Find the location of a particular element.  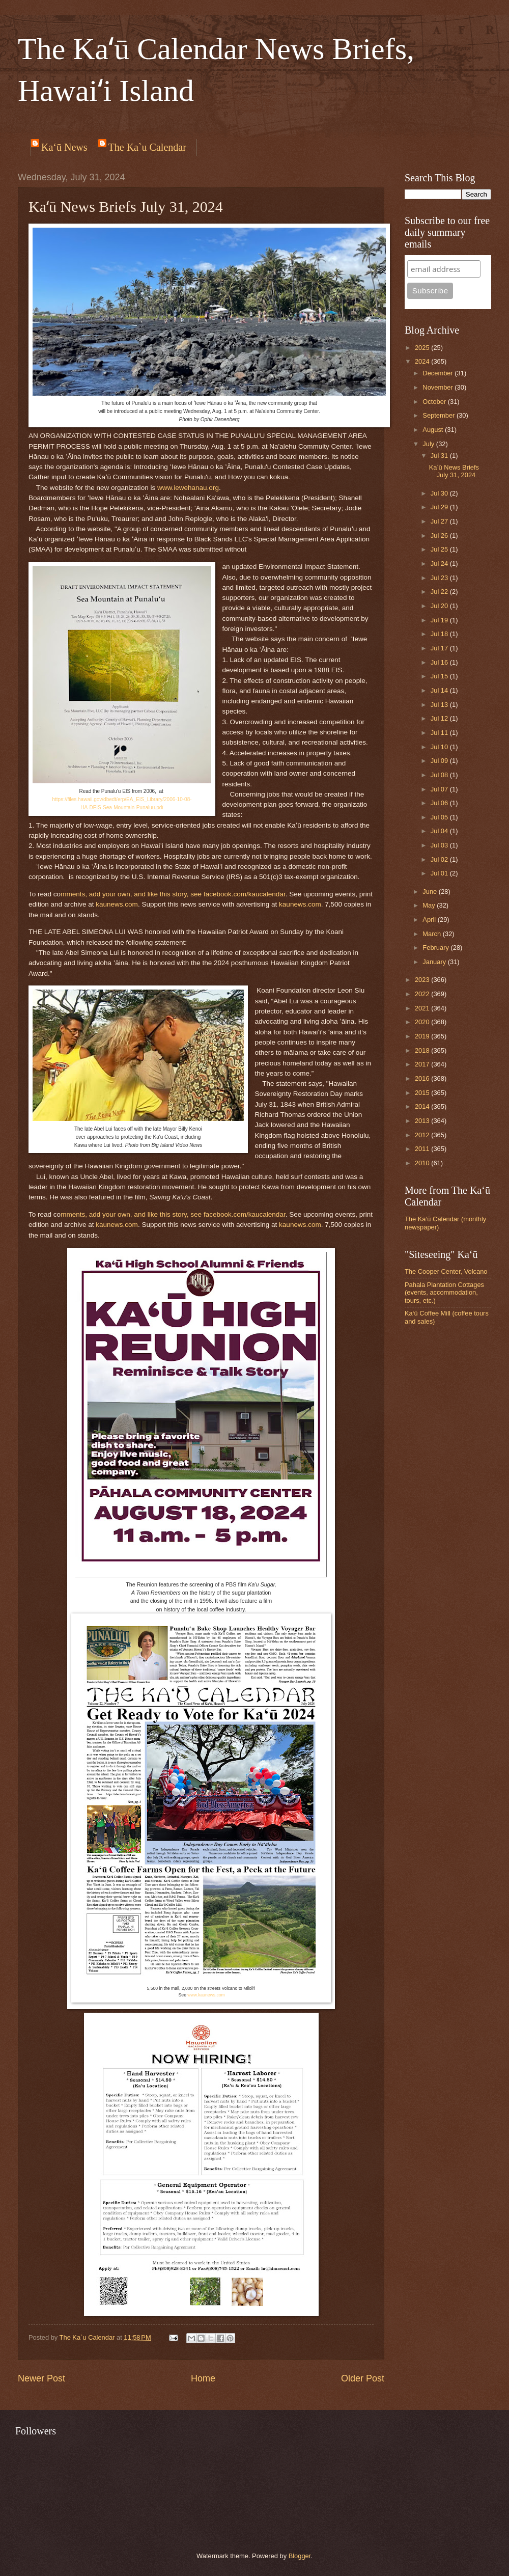

ike thi is located at coordinates (158, 894).